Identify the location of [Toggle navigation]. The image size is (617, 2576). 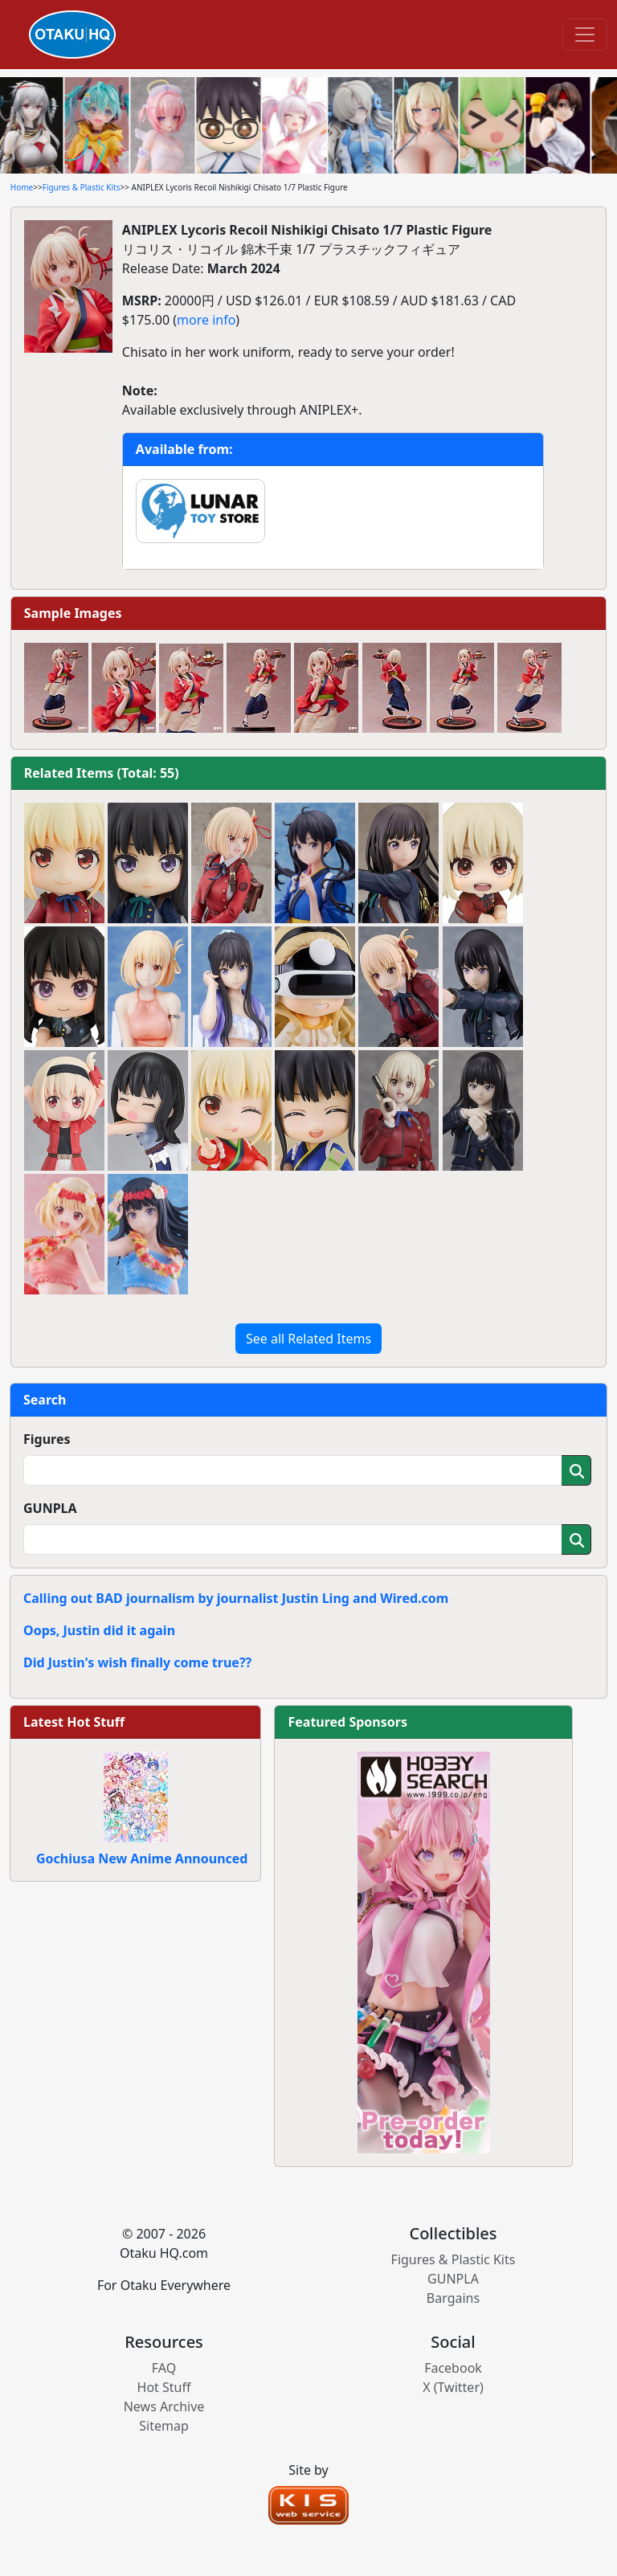
(584, 34).